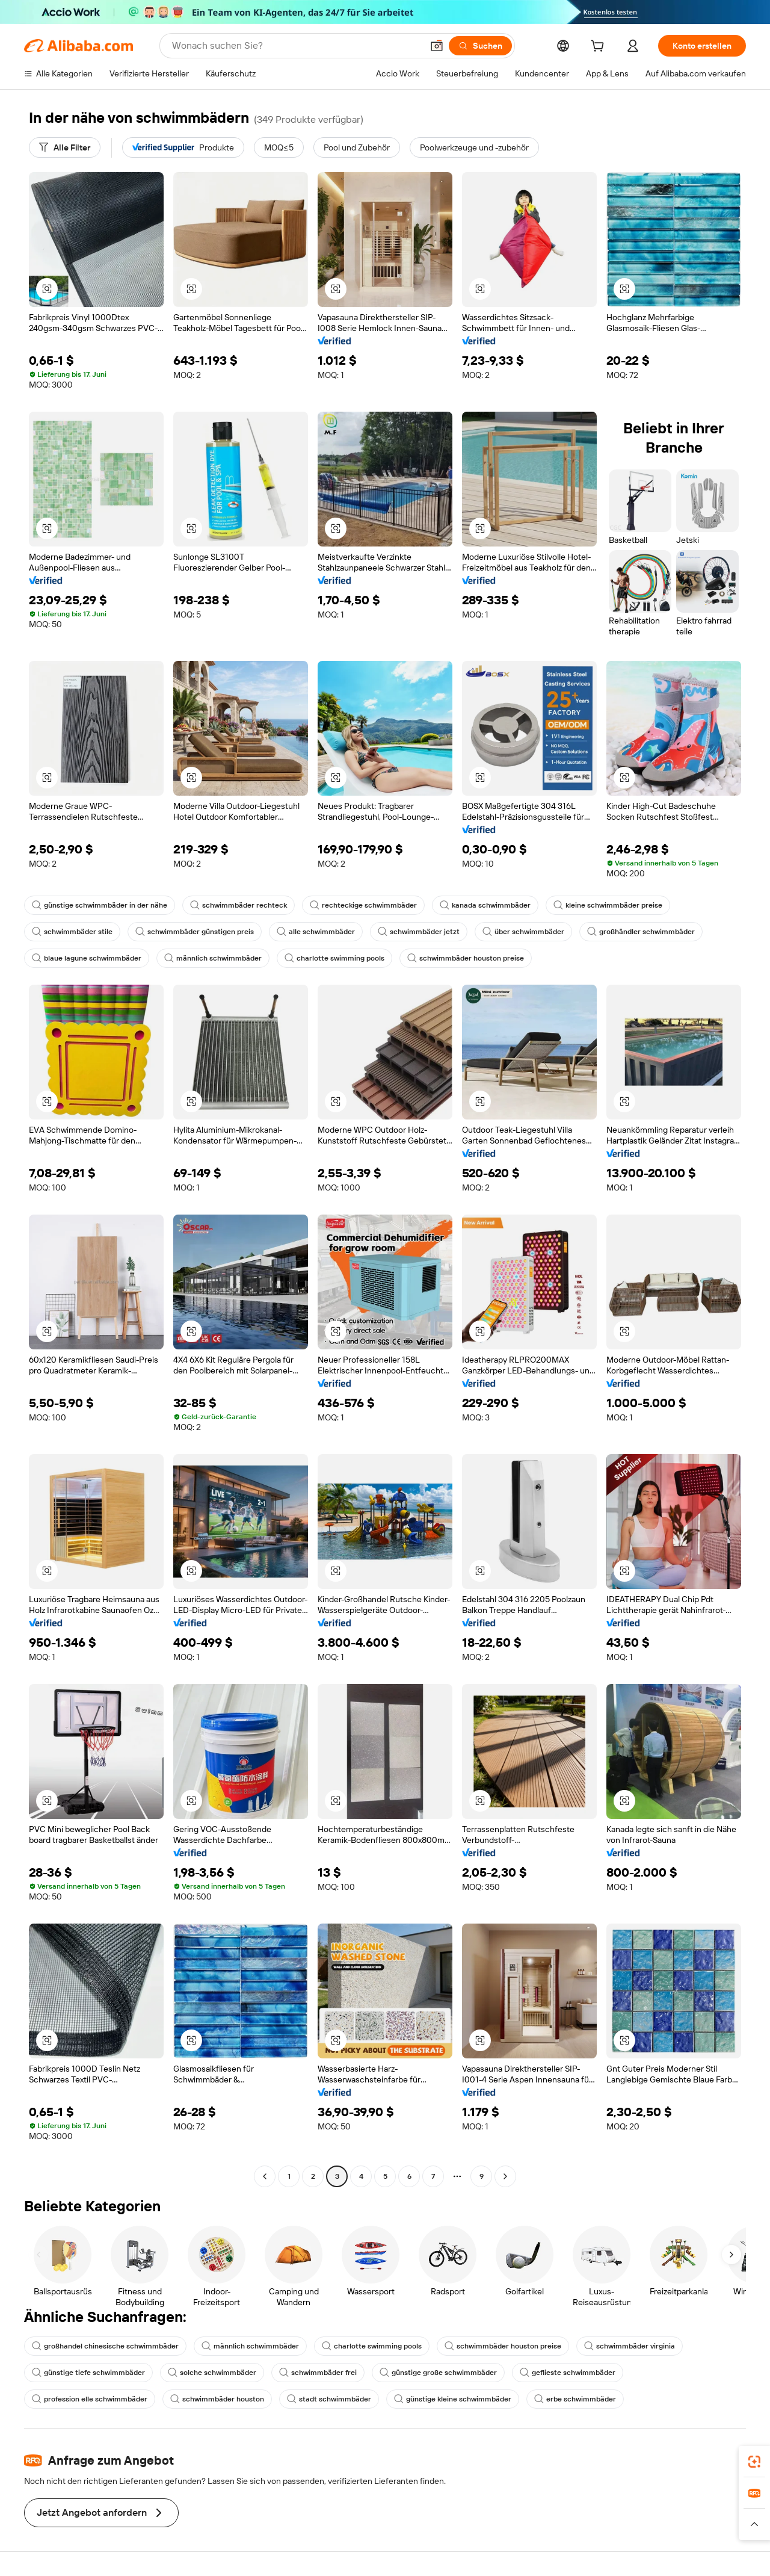 This screenshot has height=2576, width=770. What do you see at coordinates (316, 932) in the screenshot?
I see `alle schwimmbäder` at bounding box center [316, 932].